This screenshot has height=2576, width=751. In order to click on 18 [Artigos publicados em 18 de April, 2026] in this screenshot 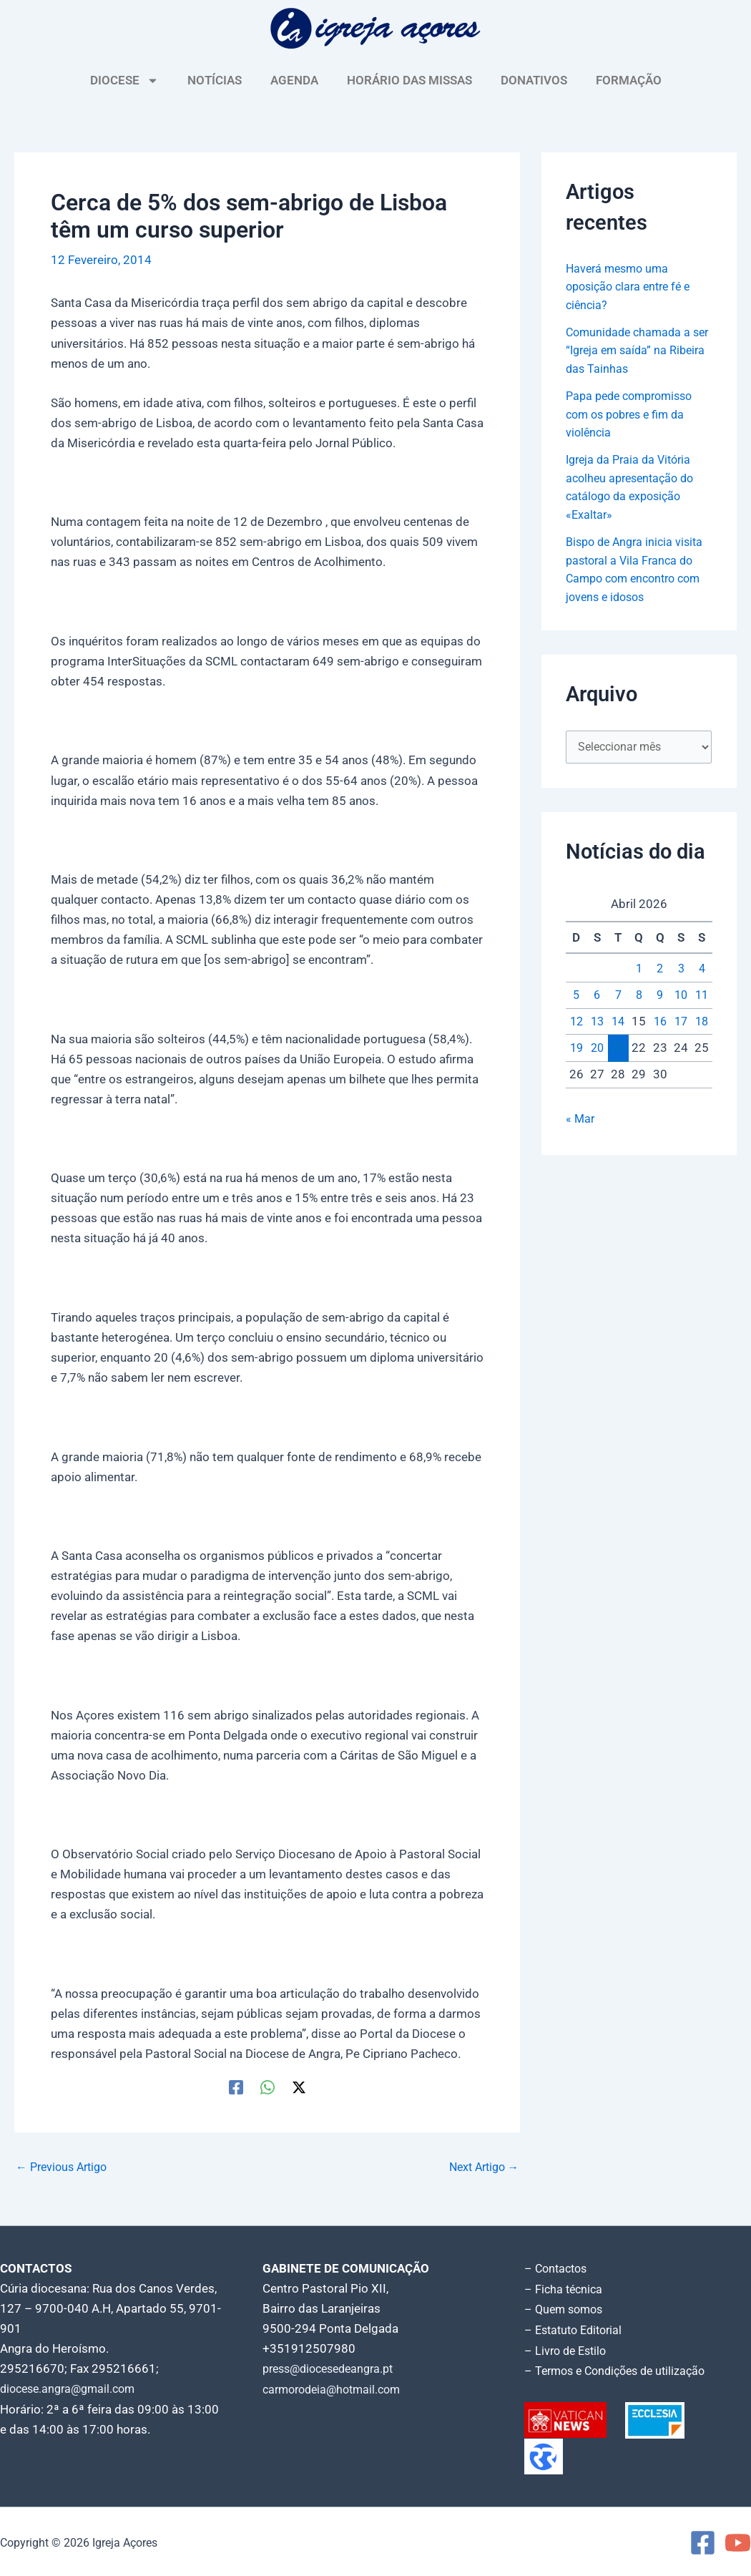, I will do `click(701, 1024)`.